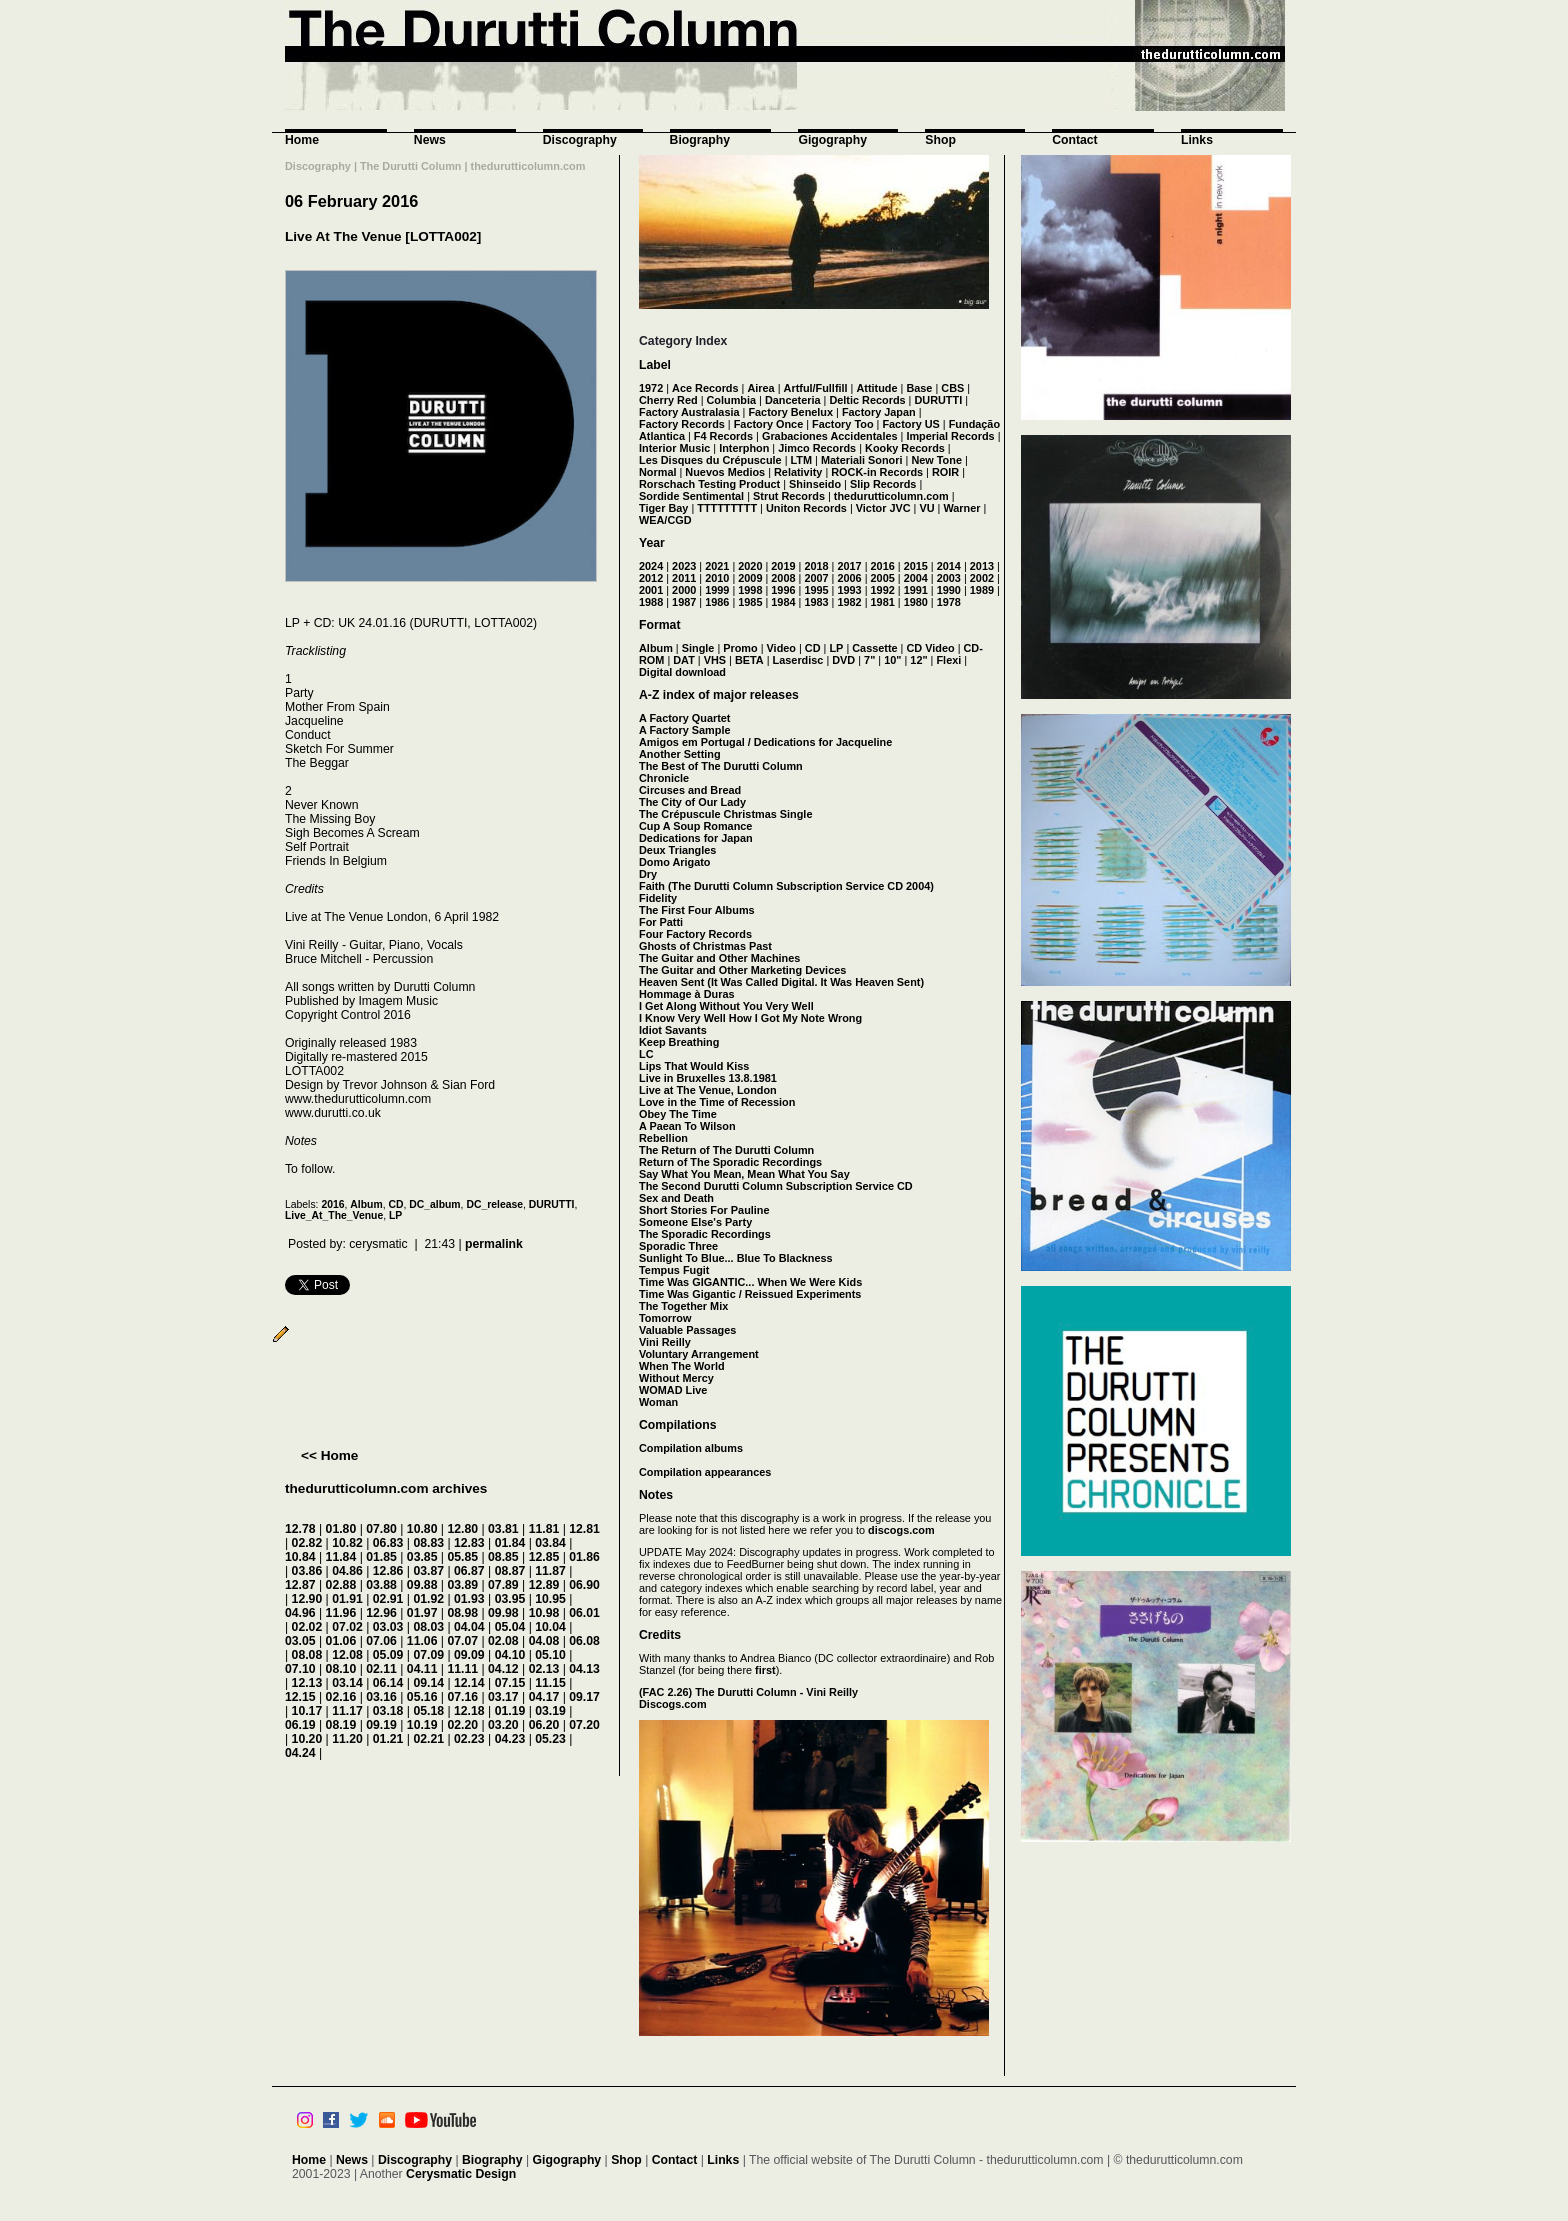 The width and height of the screenshot is (1568, 2221). What do you see at coordinates (428, 1599) in the screenshot?
I see `01.92` at bounding box center [428, 1599].